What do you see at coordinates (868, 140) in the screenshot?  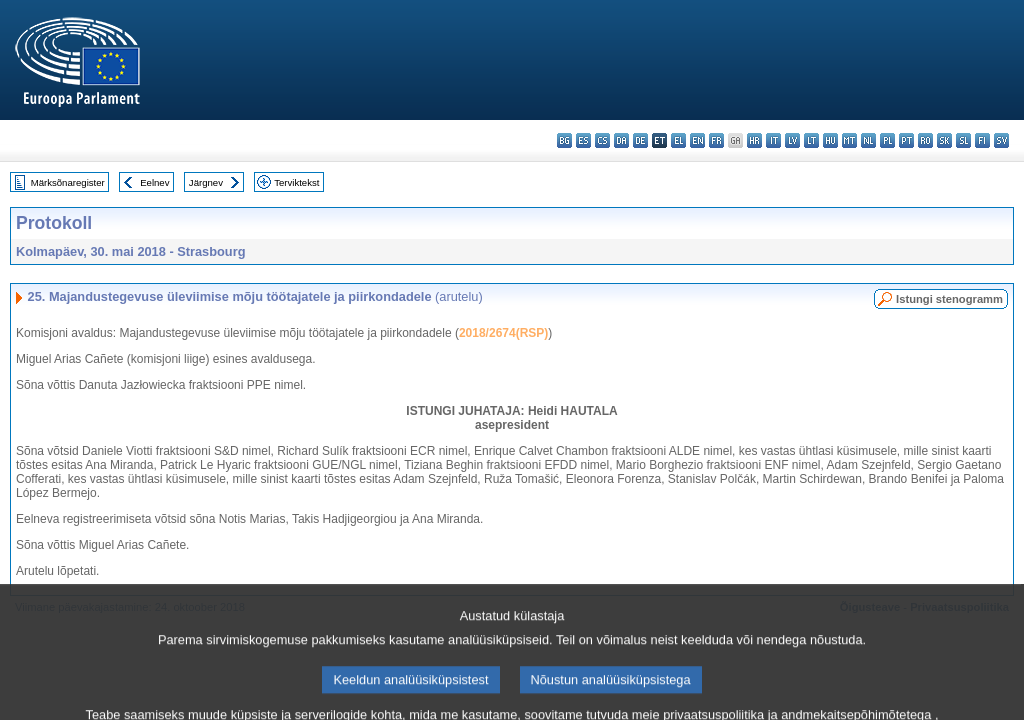 I see `nl - Nederlands` at bounding box center [868, 140].